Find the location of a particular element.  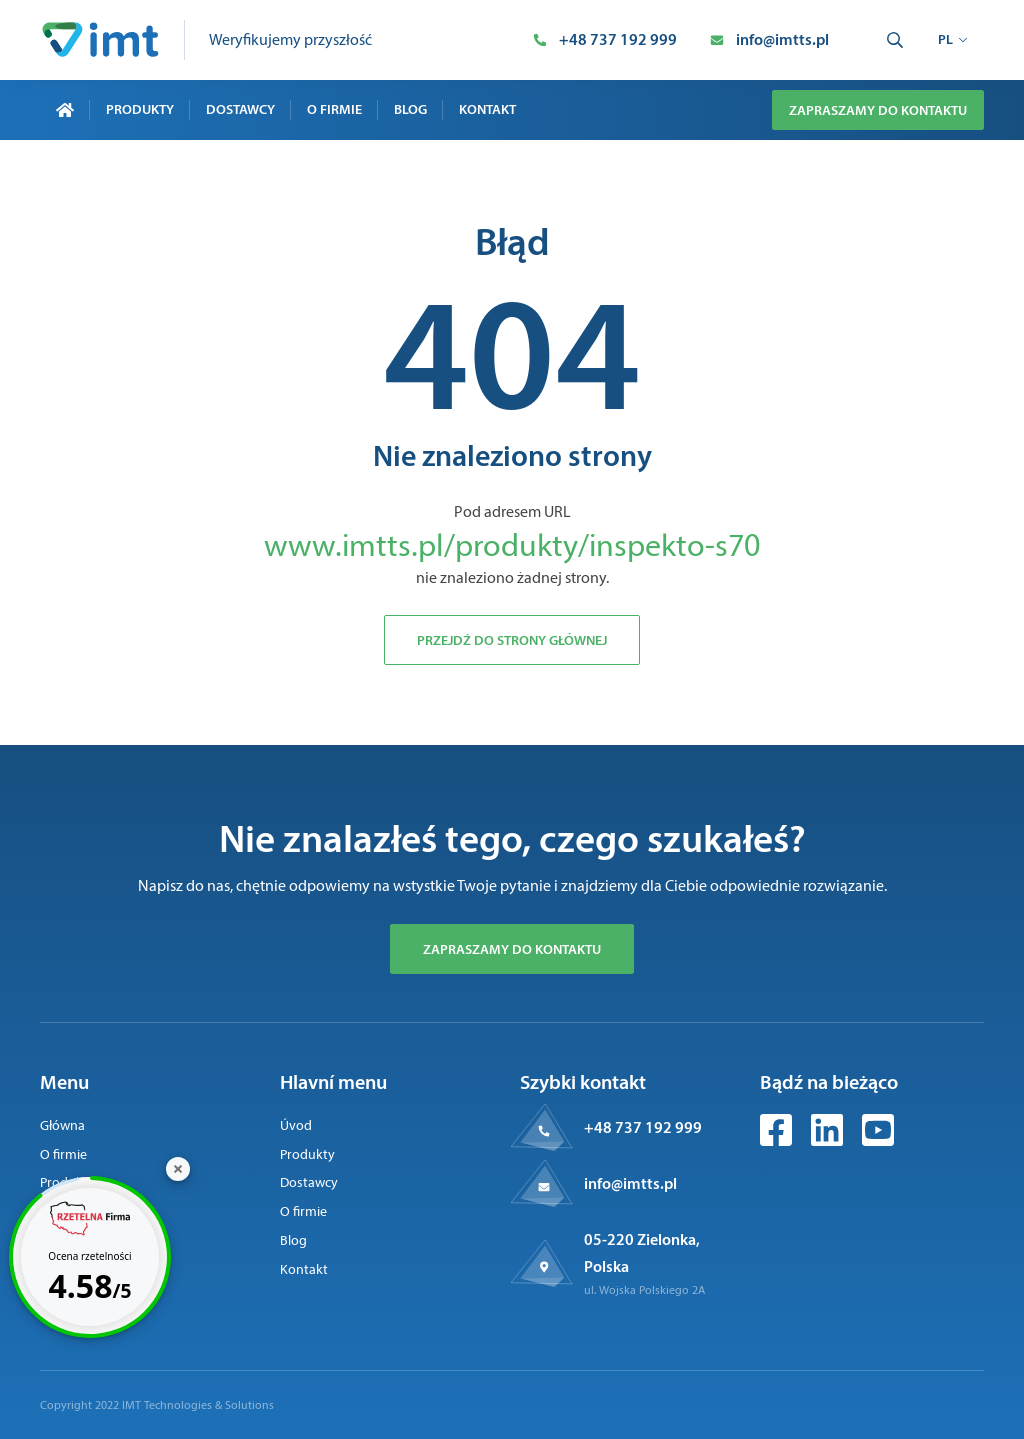

Úvod is located at coordinates (296, 1125).